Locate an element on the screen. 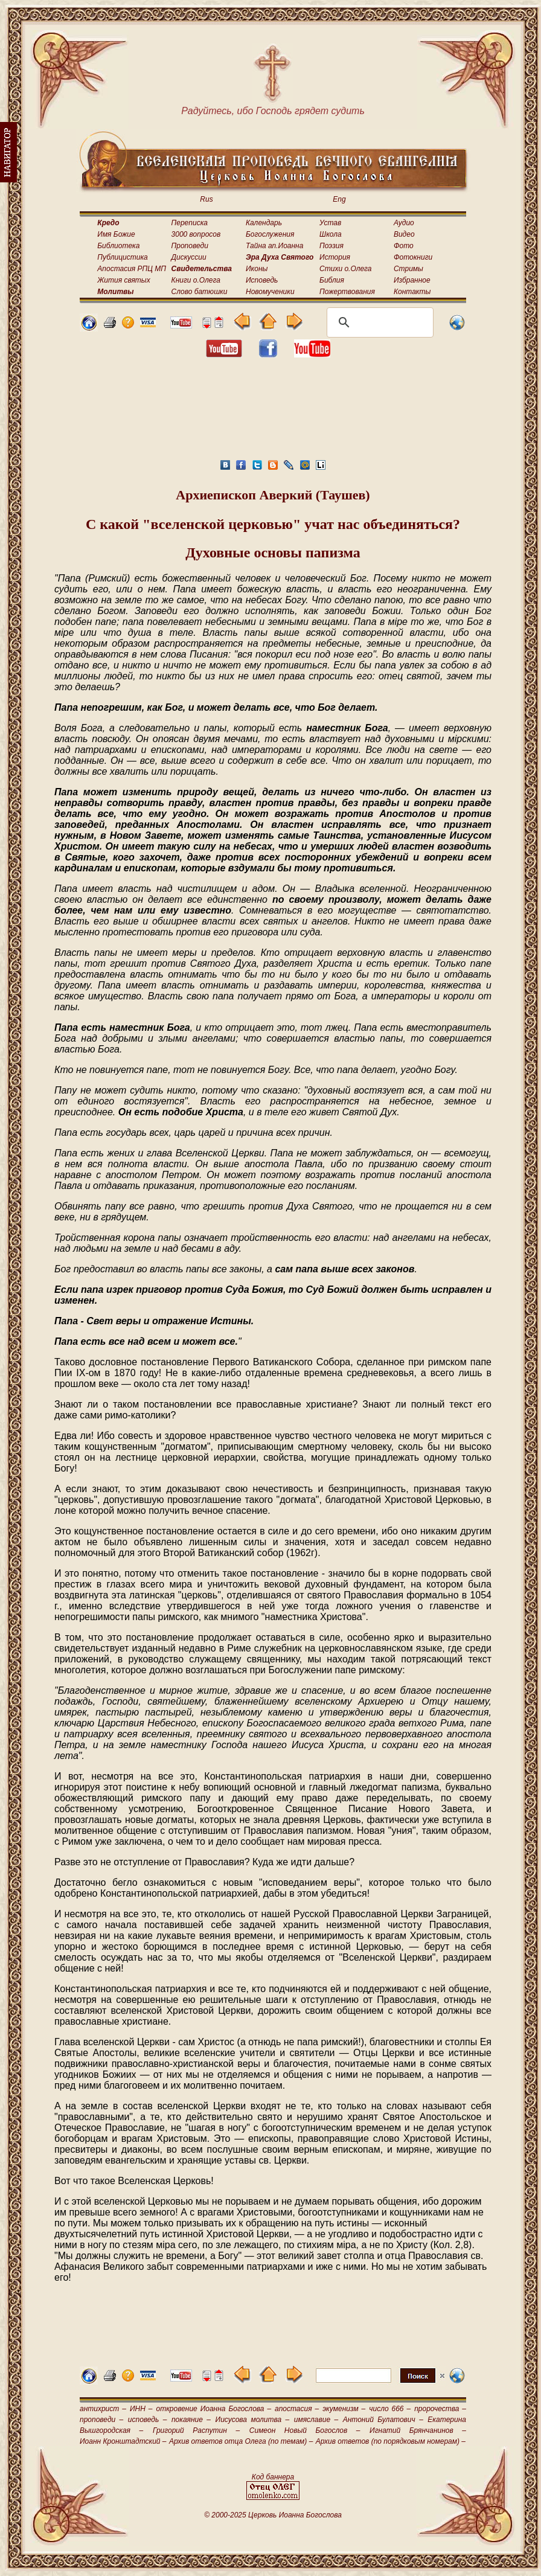 This screenshot has height=2576, width=541. Пожертвования is located at coordinates (347, 291).